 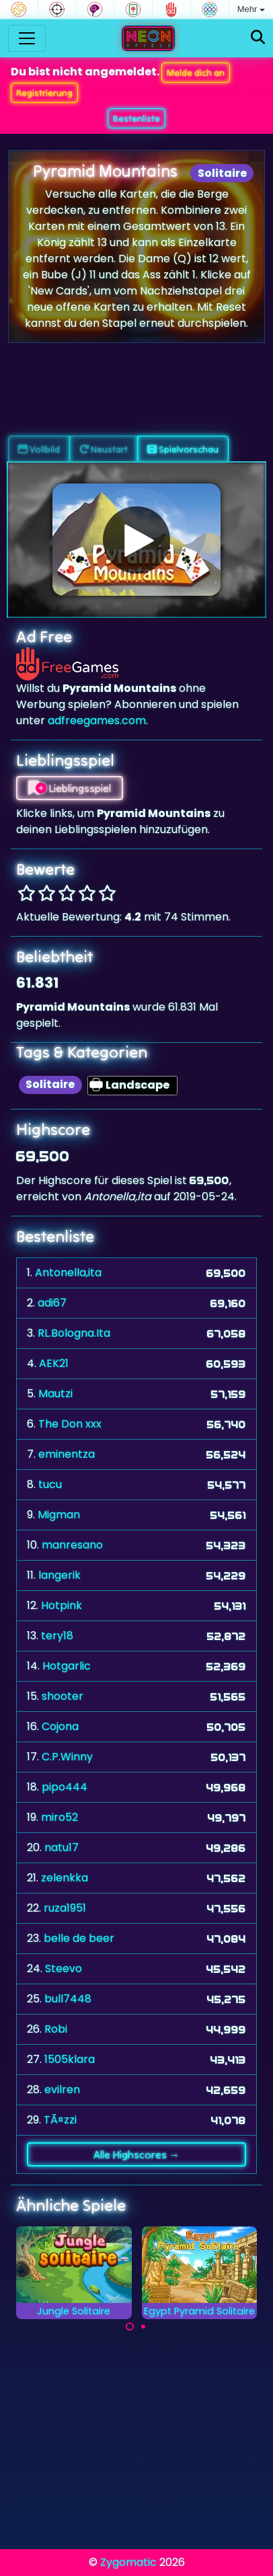 What do you see at coordinates (59, 1575) in the screenshot?
I see `langerik` at bounding box center [59, 1575].